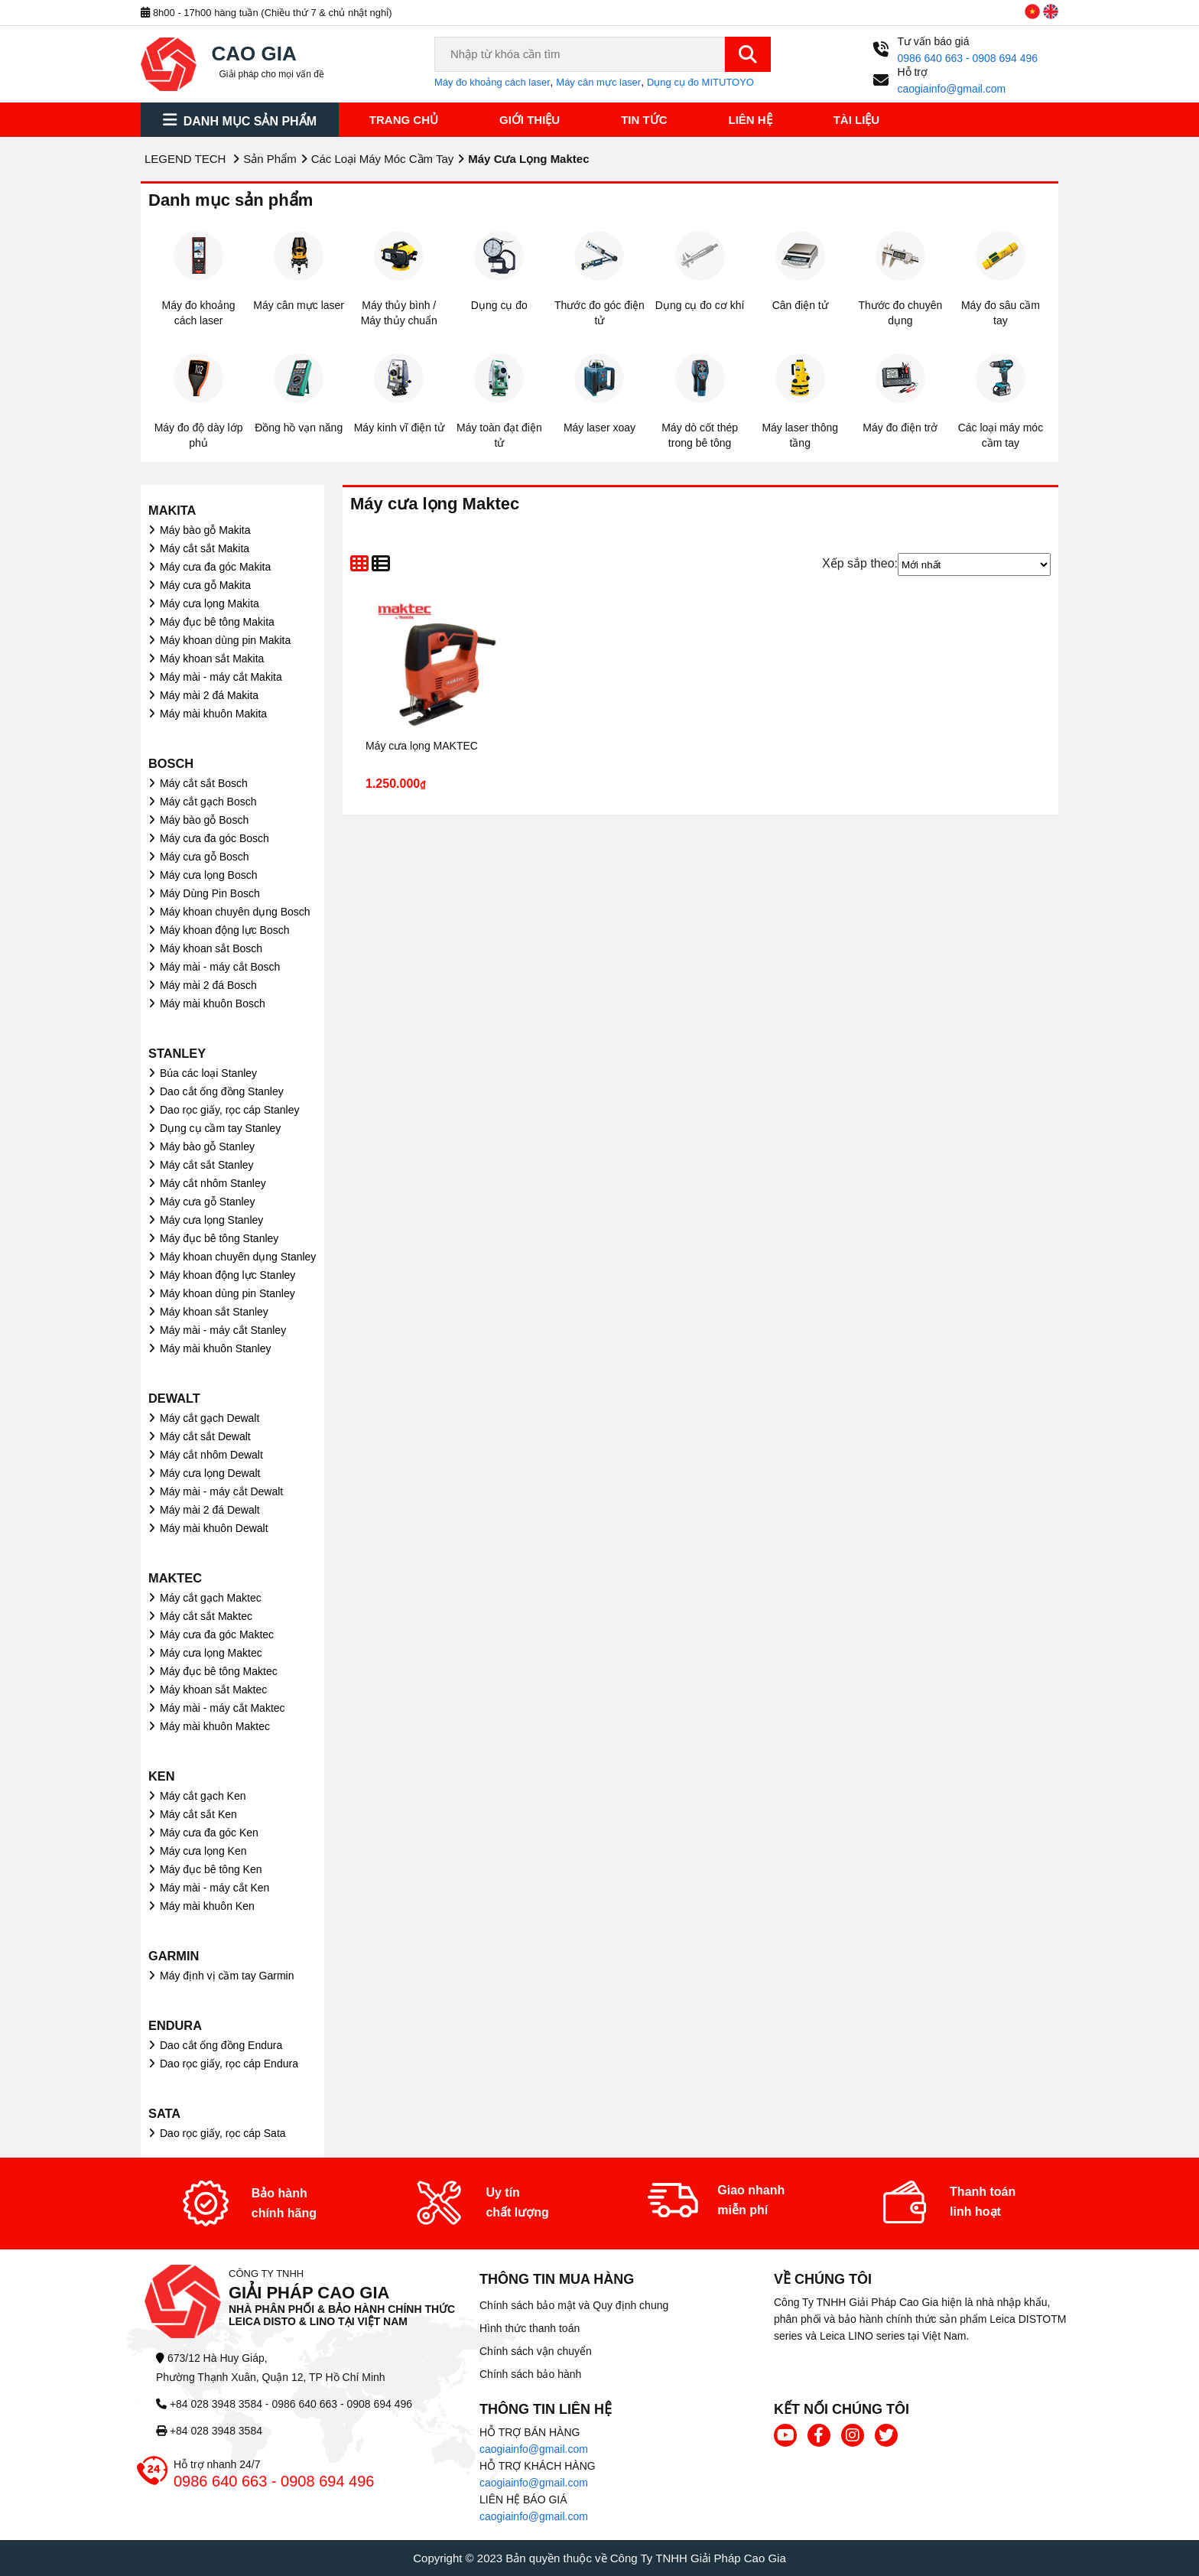  I want to click on Máy khoan động lực Stanley, so click(227, 1275).